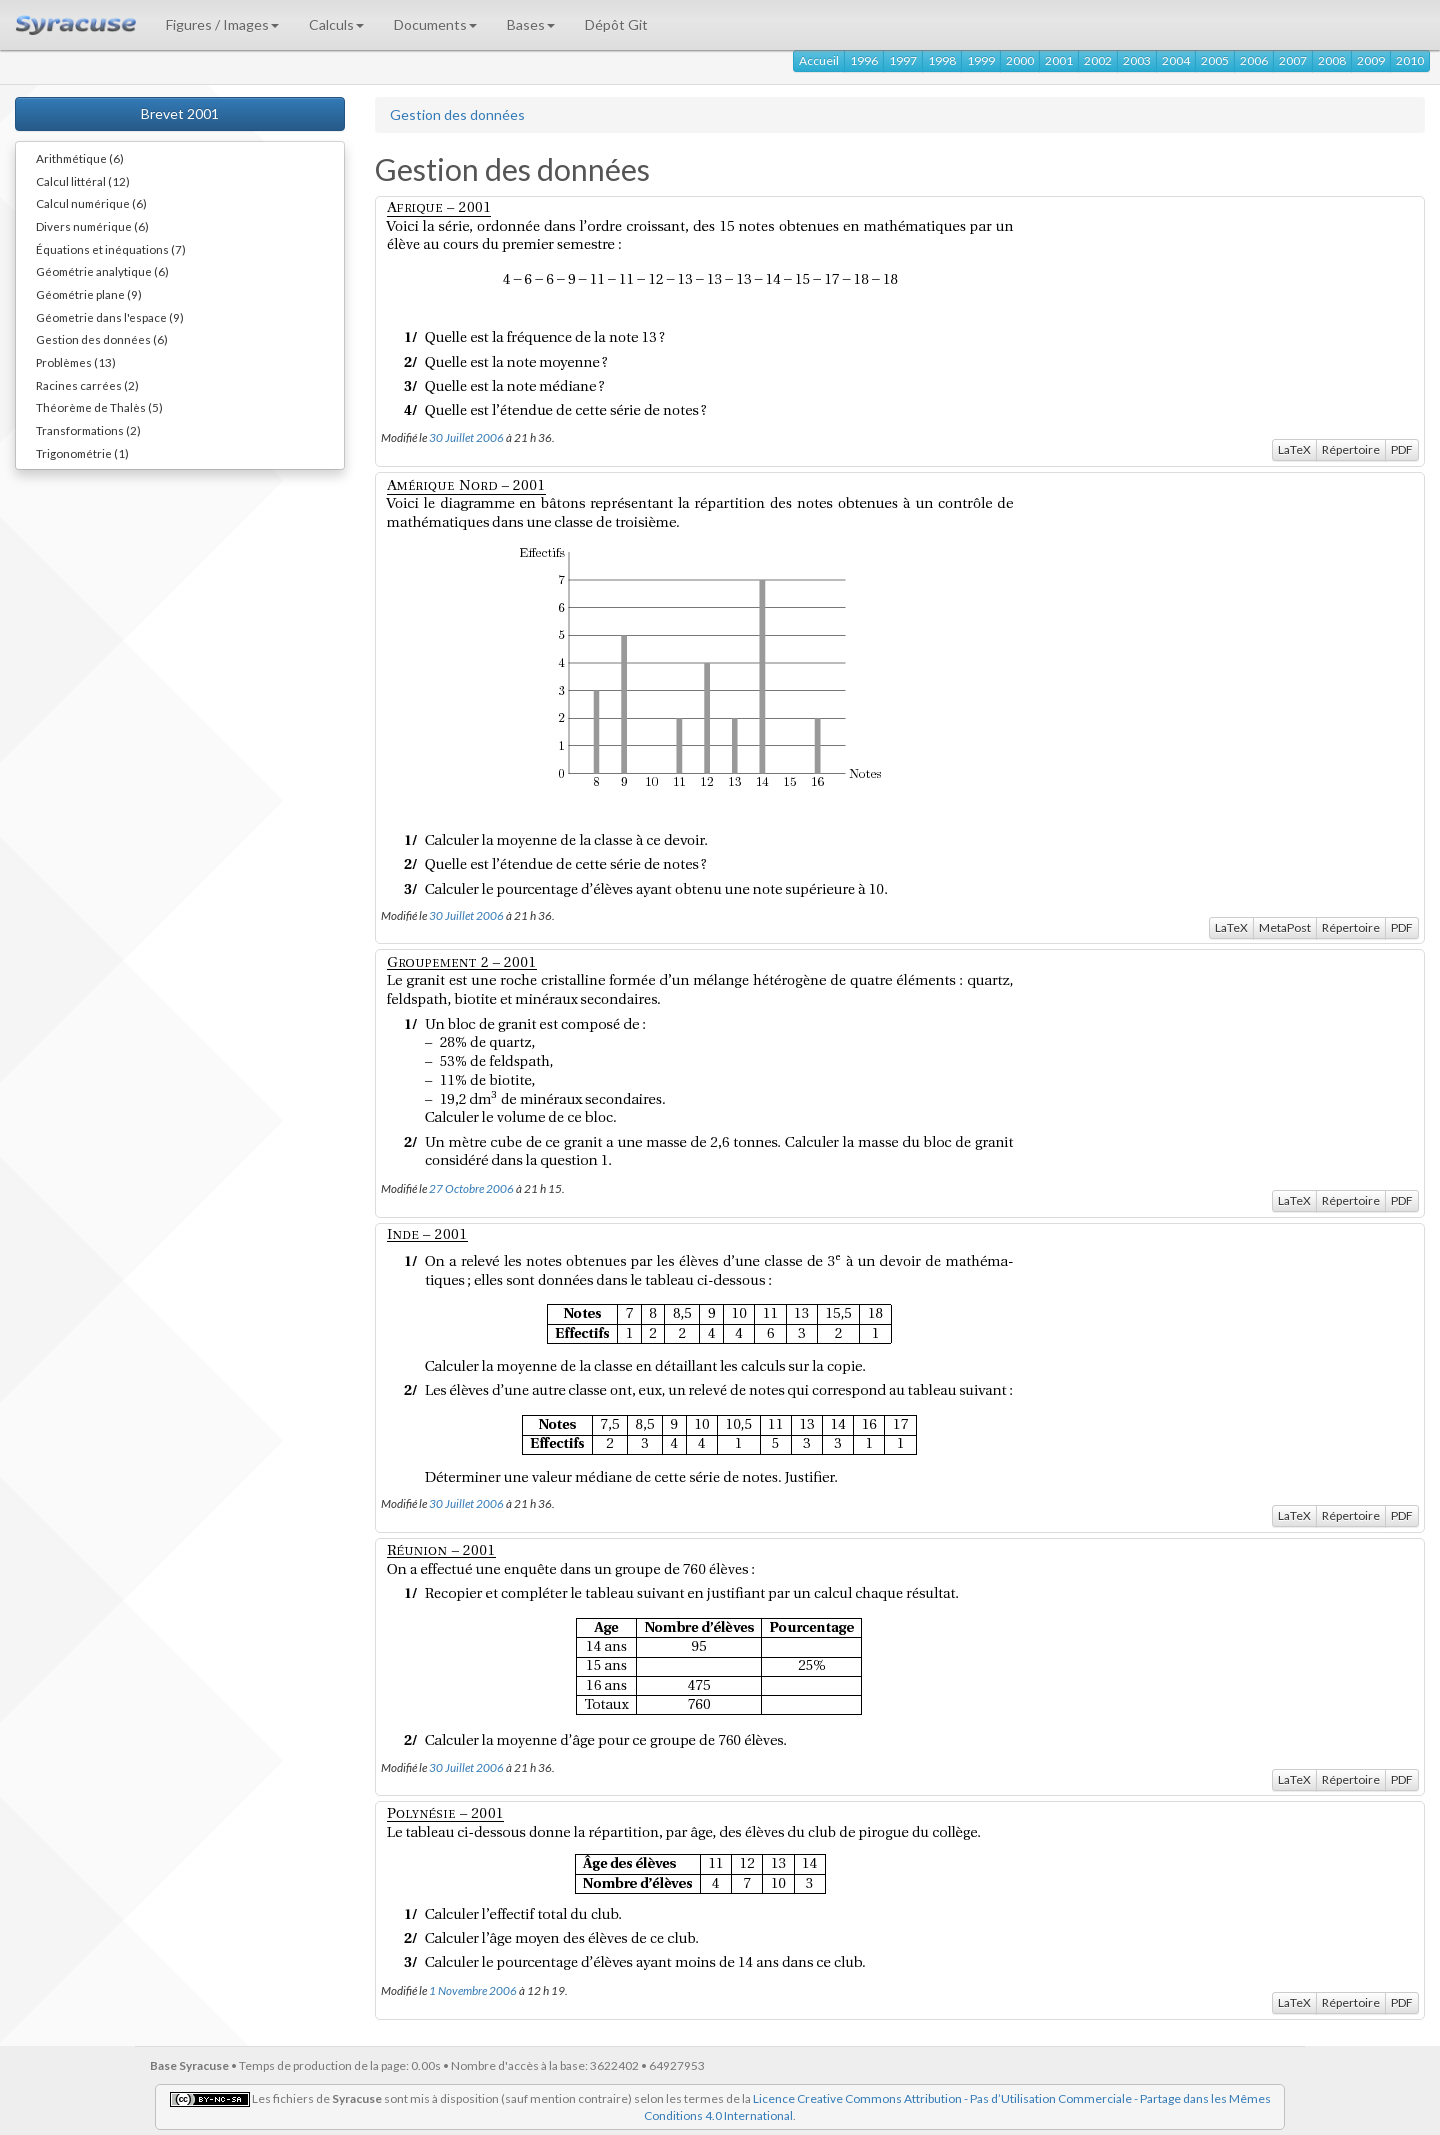  Describe the element at coordinates (942, 60) in the screenshot. I see `1998` at that location.